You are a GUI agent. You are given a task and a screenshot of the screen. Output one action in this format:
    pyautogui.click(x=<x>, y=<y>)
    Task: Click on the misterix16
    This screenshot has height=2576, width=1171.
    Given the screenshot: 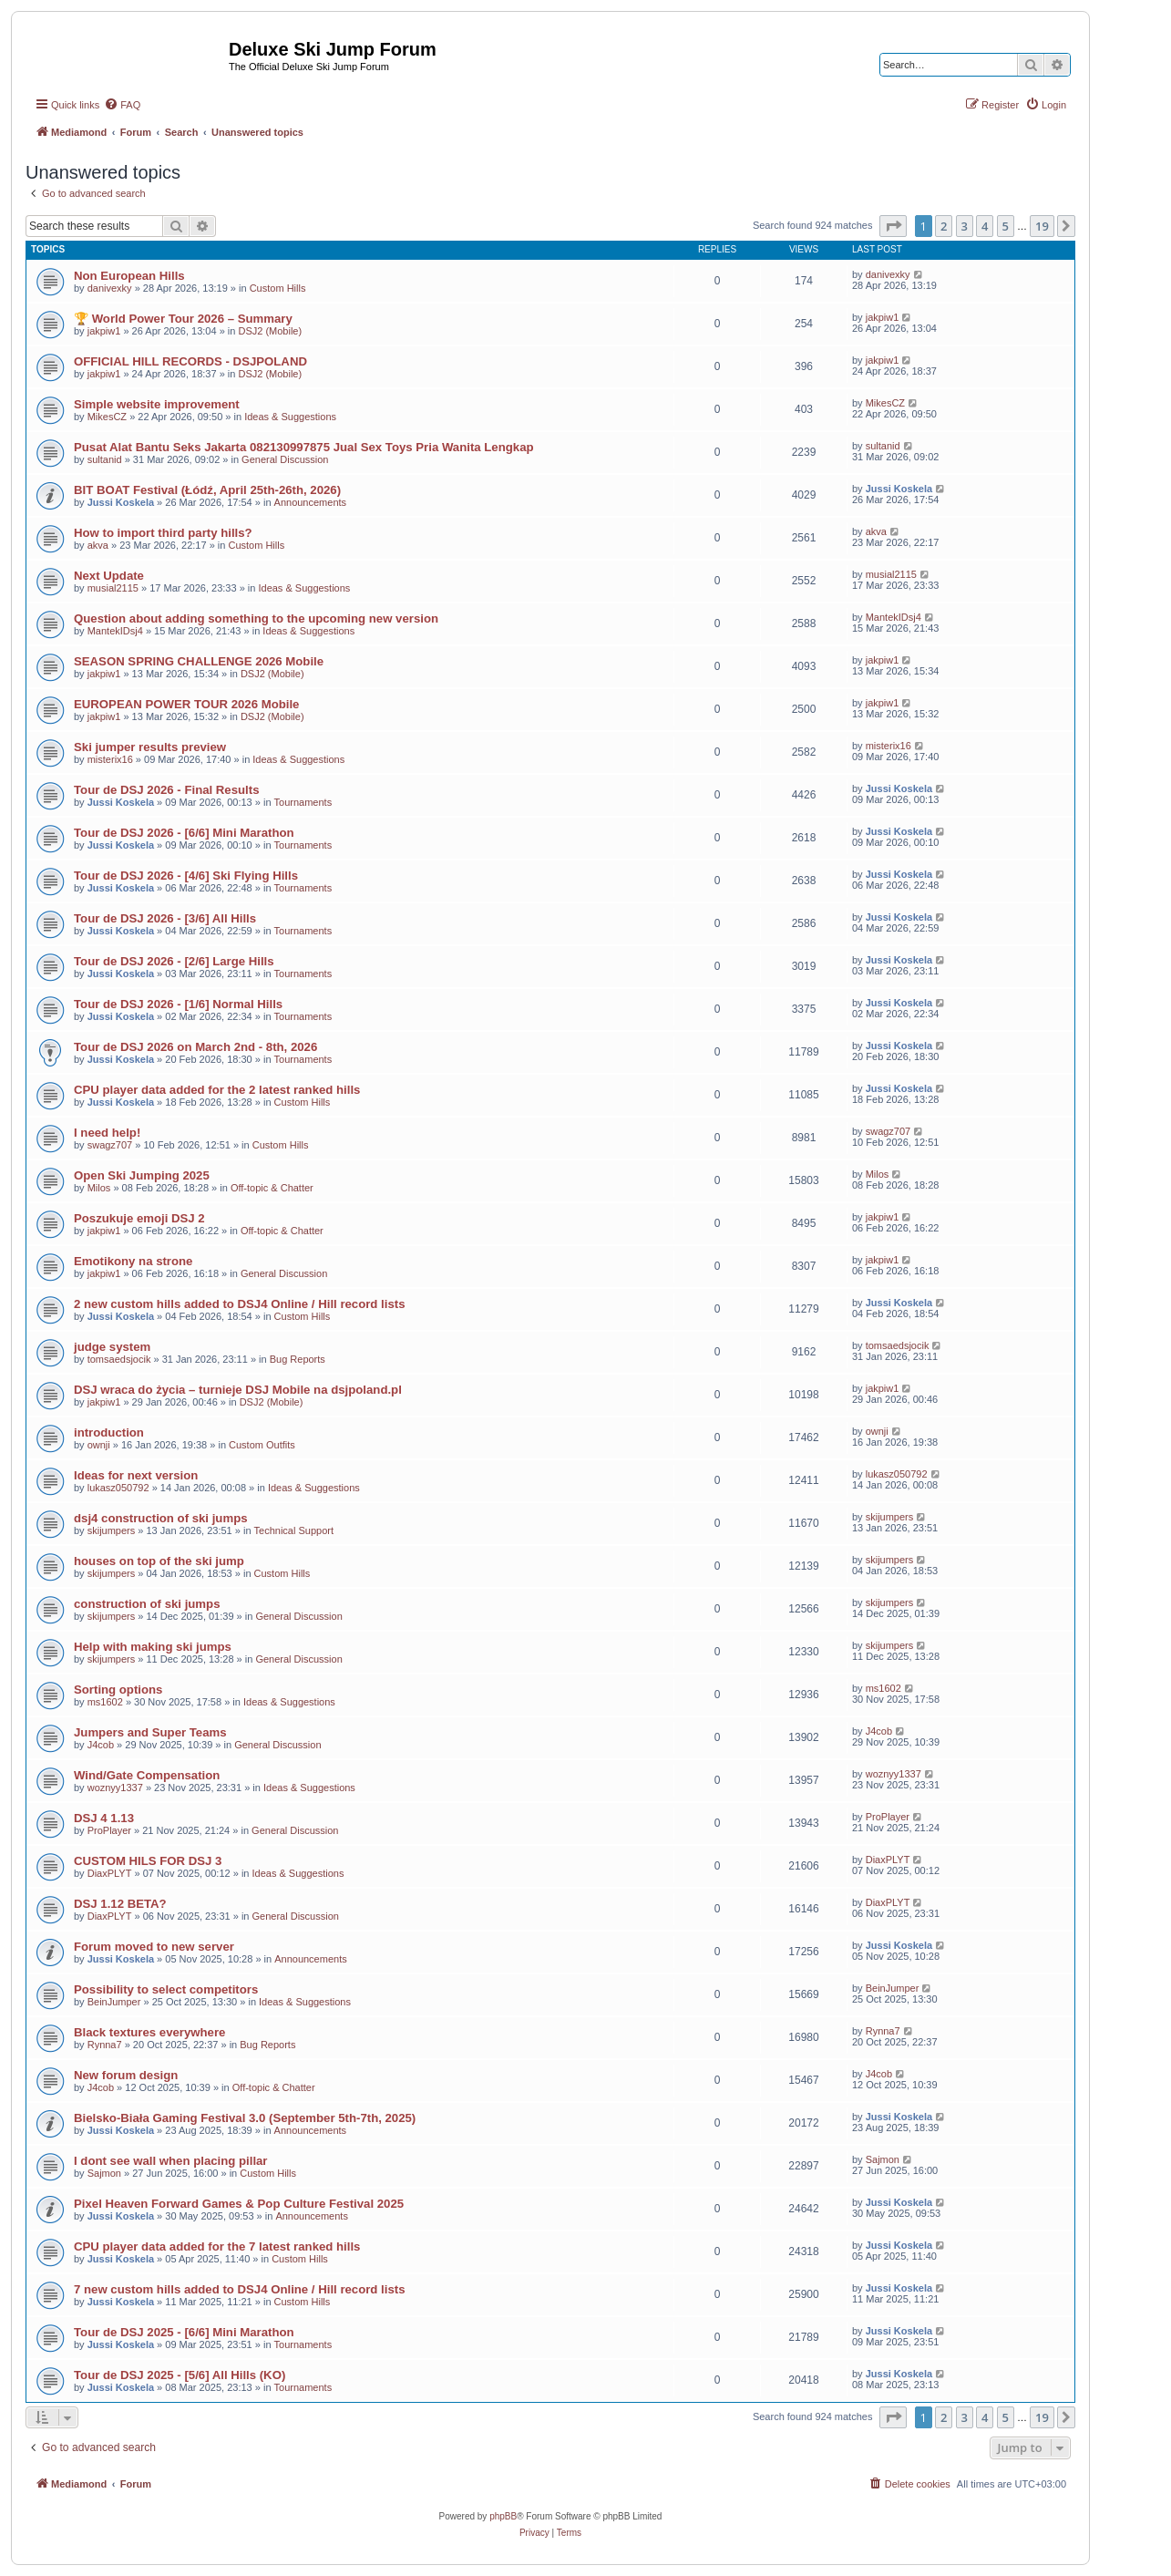 What is the action you would take?
    pyautogui.click(x=110, y=759)
    